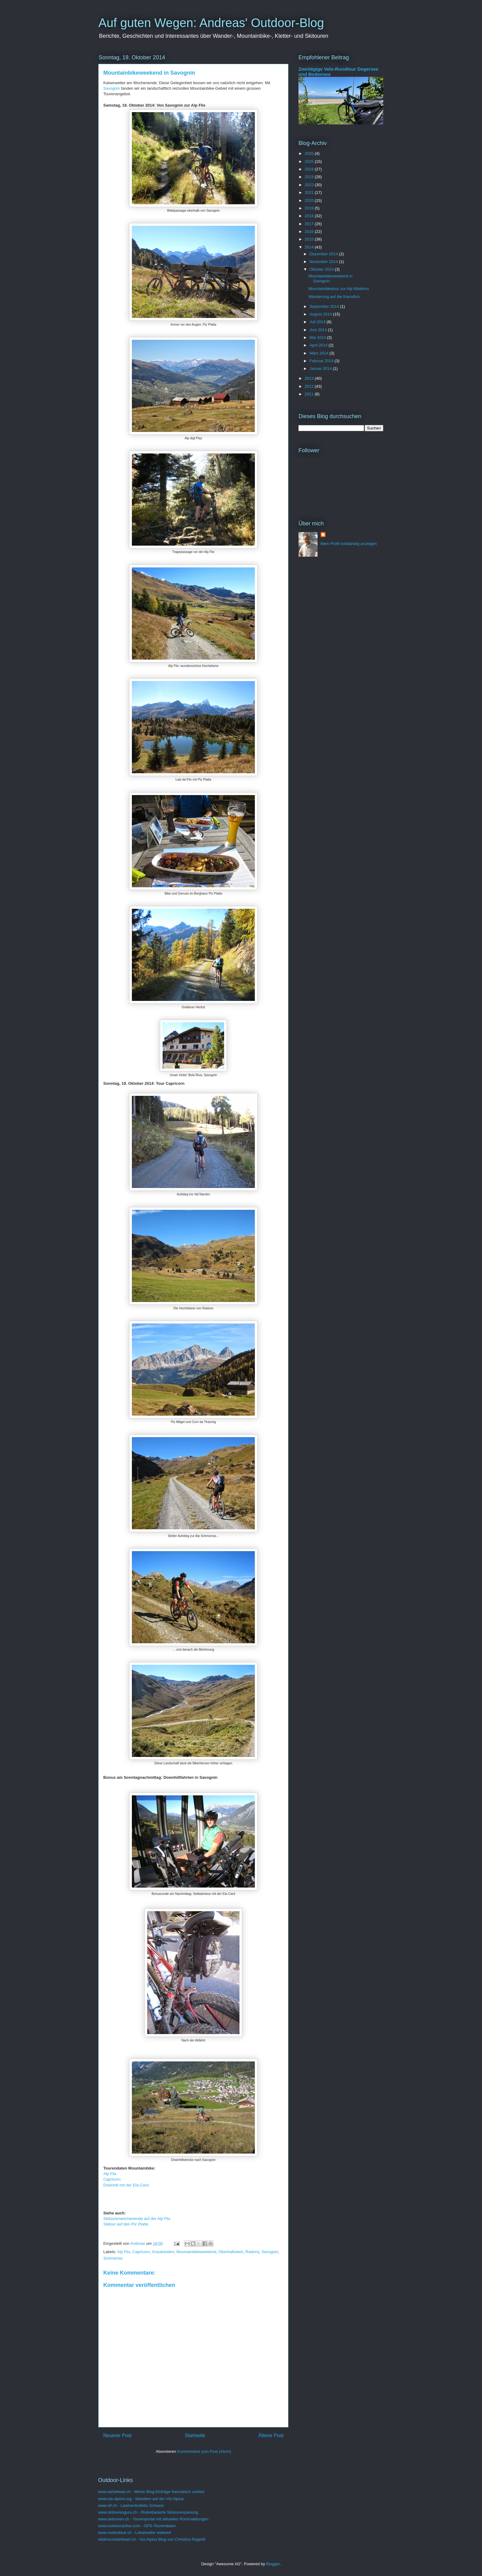  I want to click on 2024, so click(310, 169).